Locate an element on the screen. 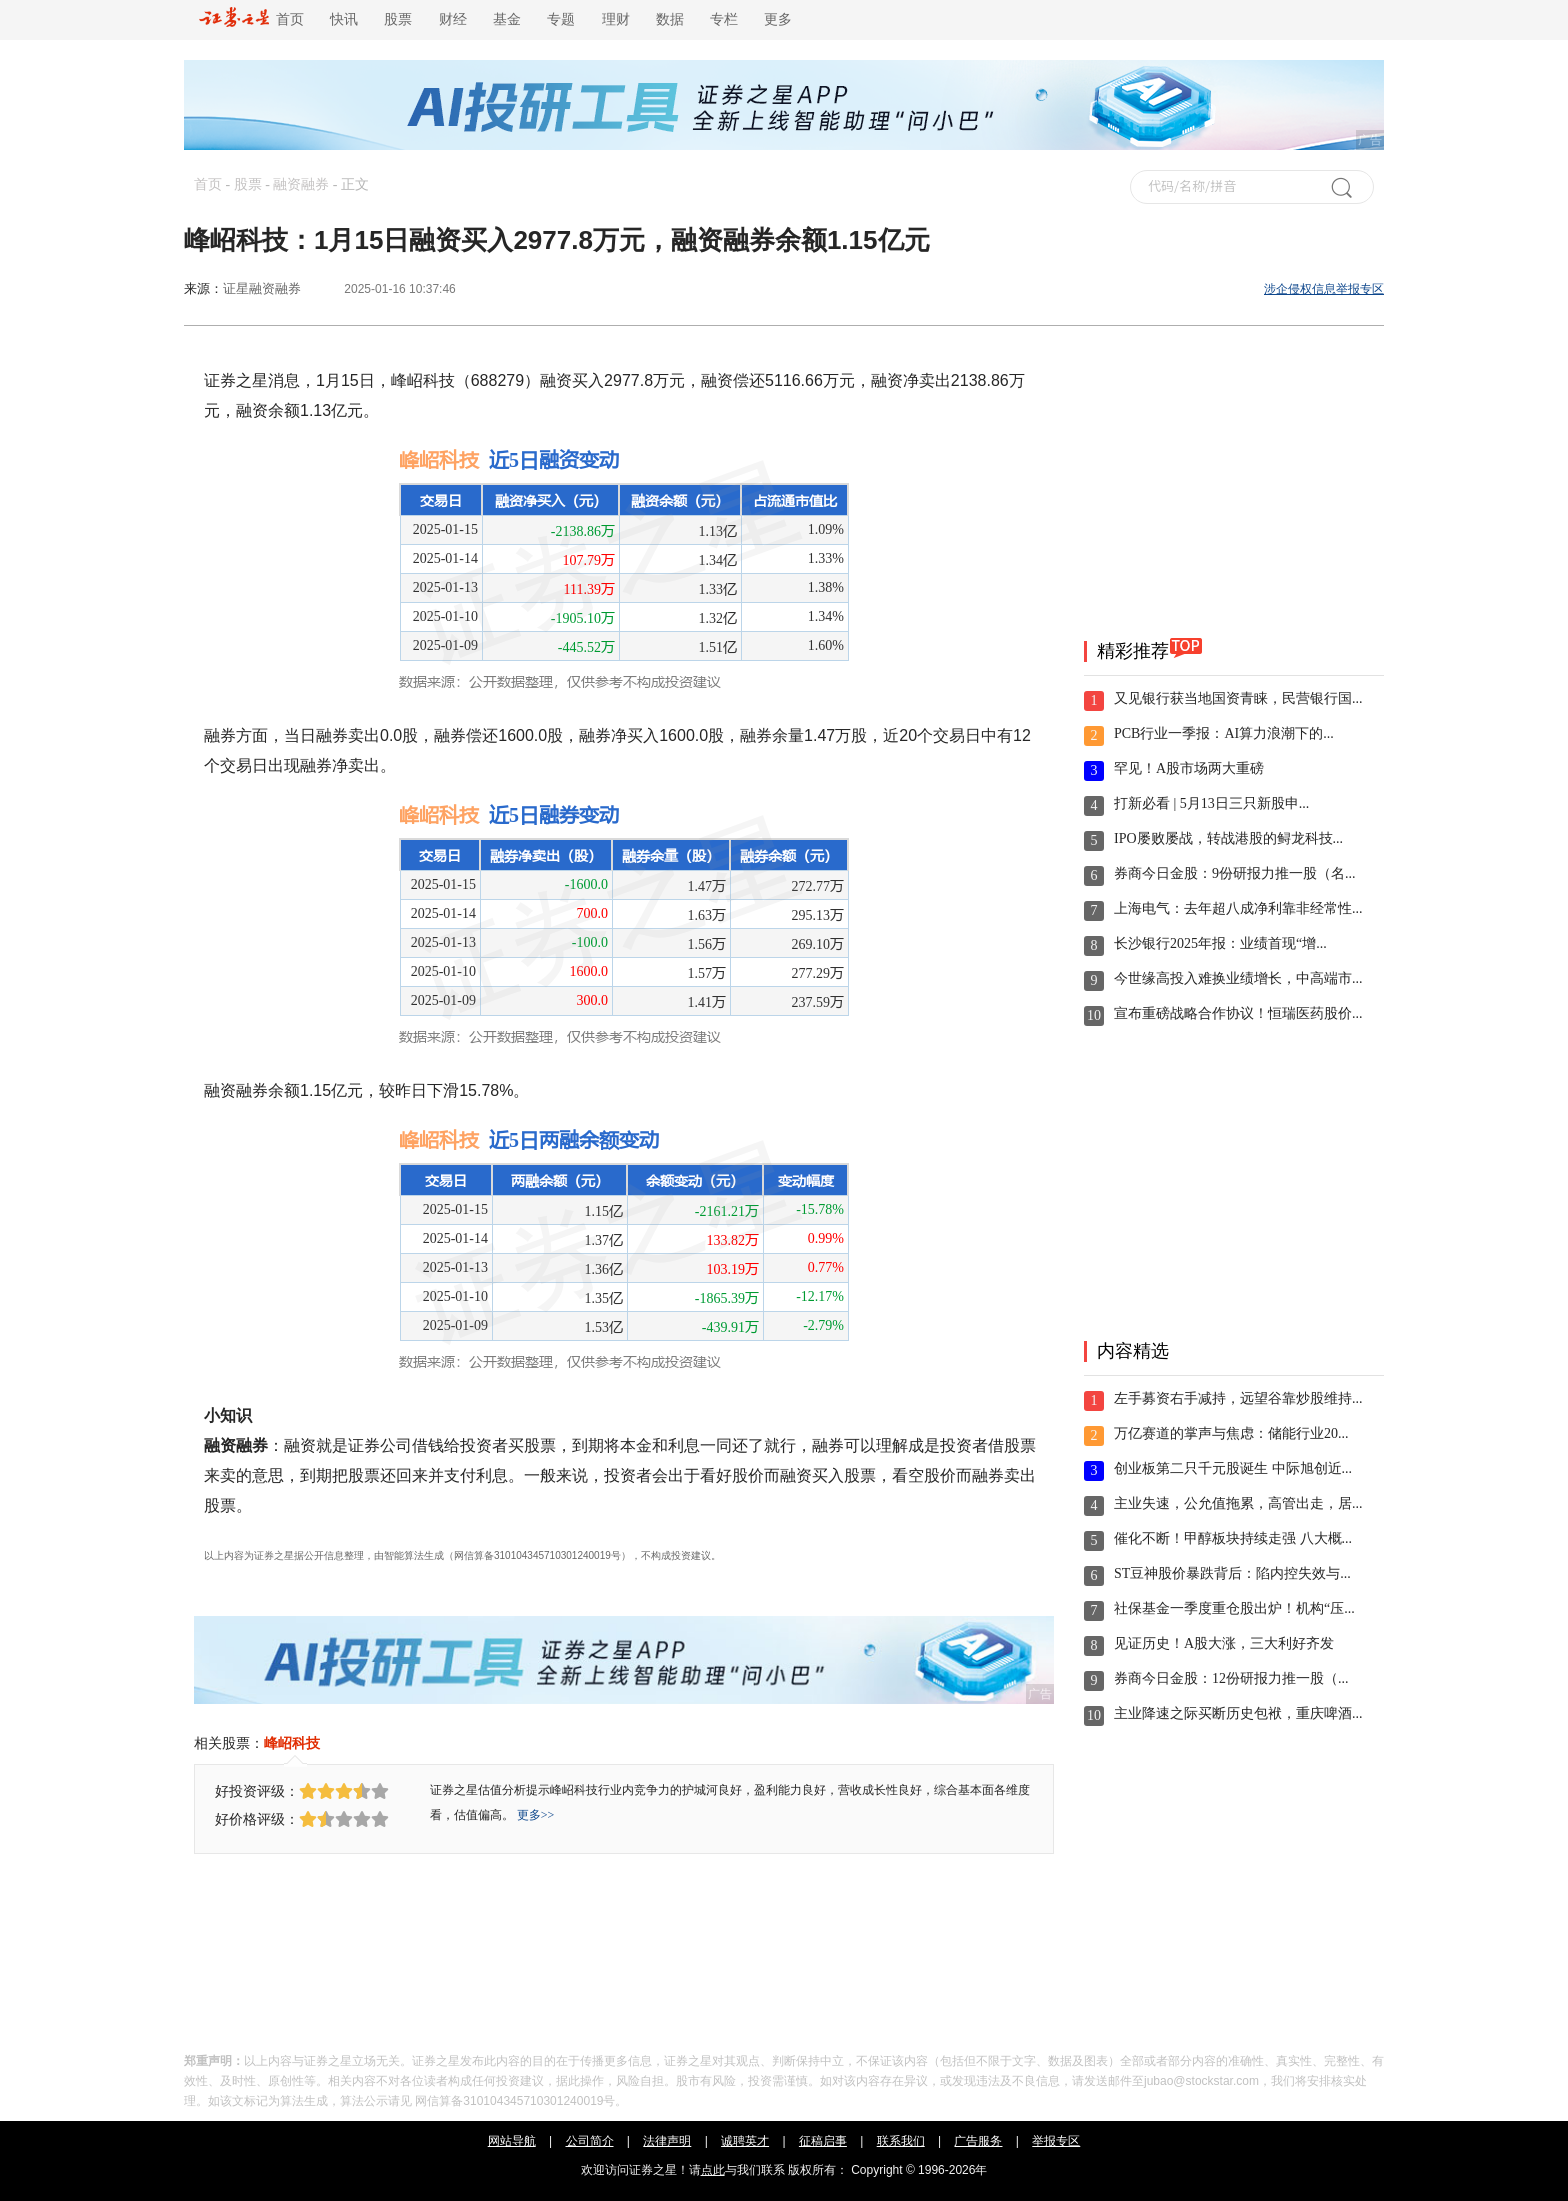 This screenshot has width=1568, height=2201. 诚聘英才 is located at coordinates (745, 2141).